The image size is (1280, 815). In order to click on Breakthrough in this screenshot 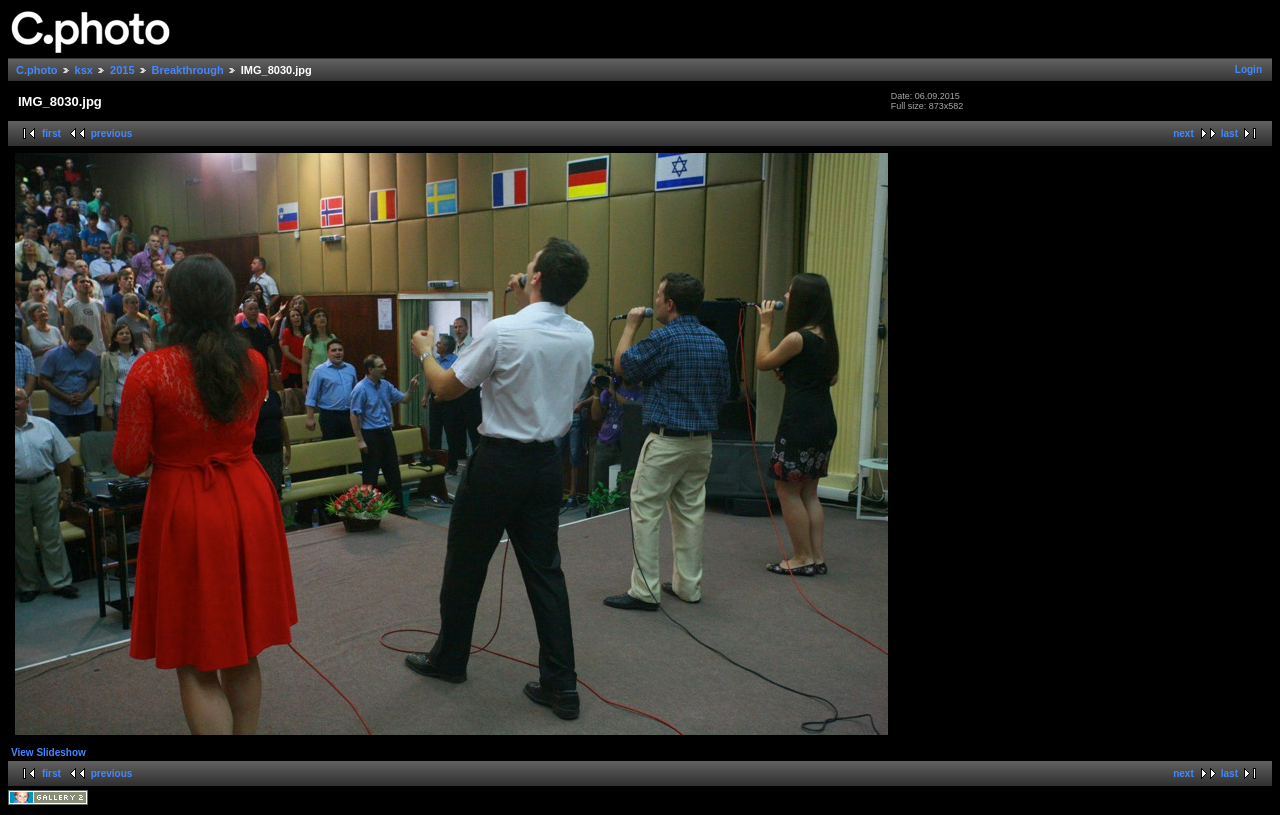, I will do `click(188, 70)`.